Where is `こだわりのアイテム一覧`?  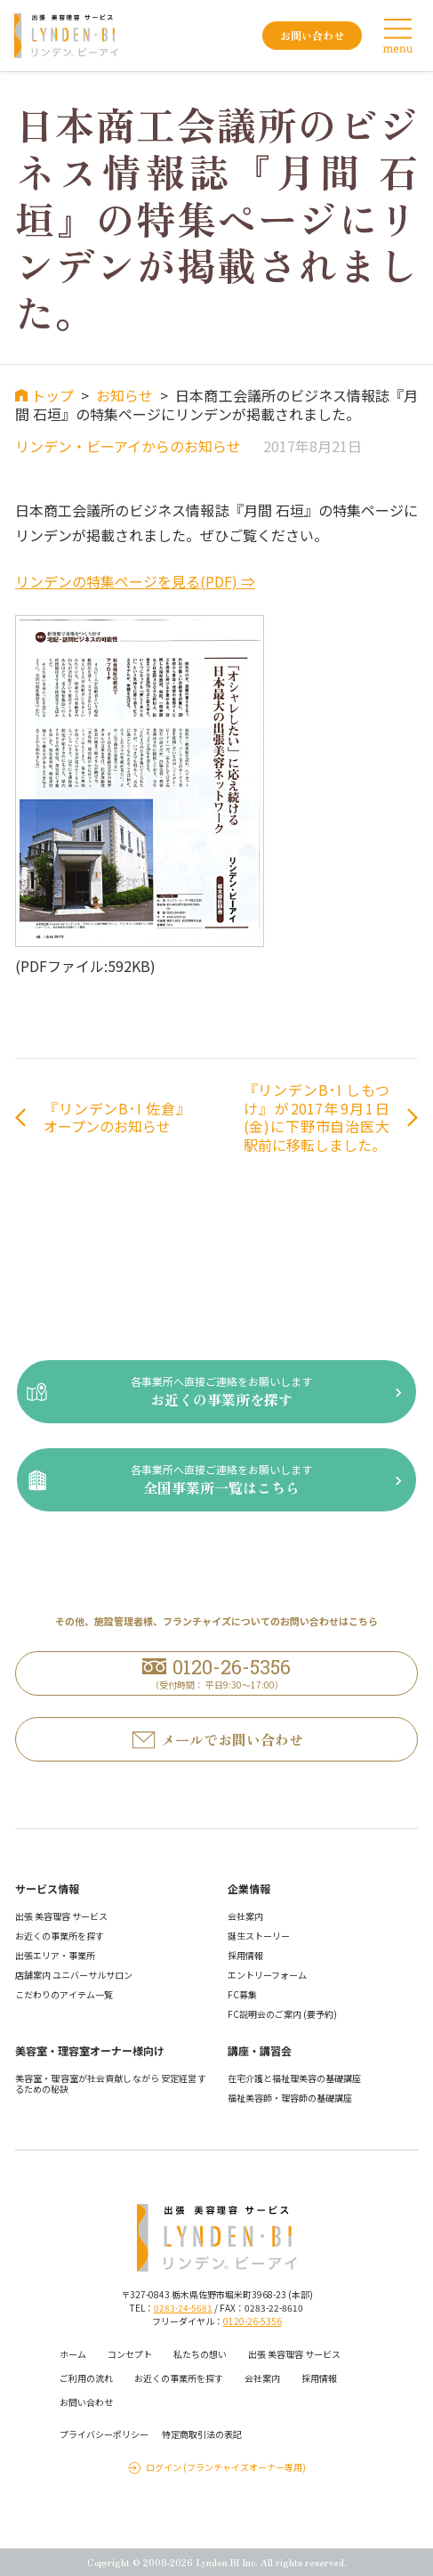
こだわりのアイテム一覧 is located at coordinates (64, 1994).